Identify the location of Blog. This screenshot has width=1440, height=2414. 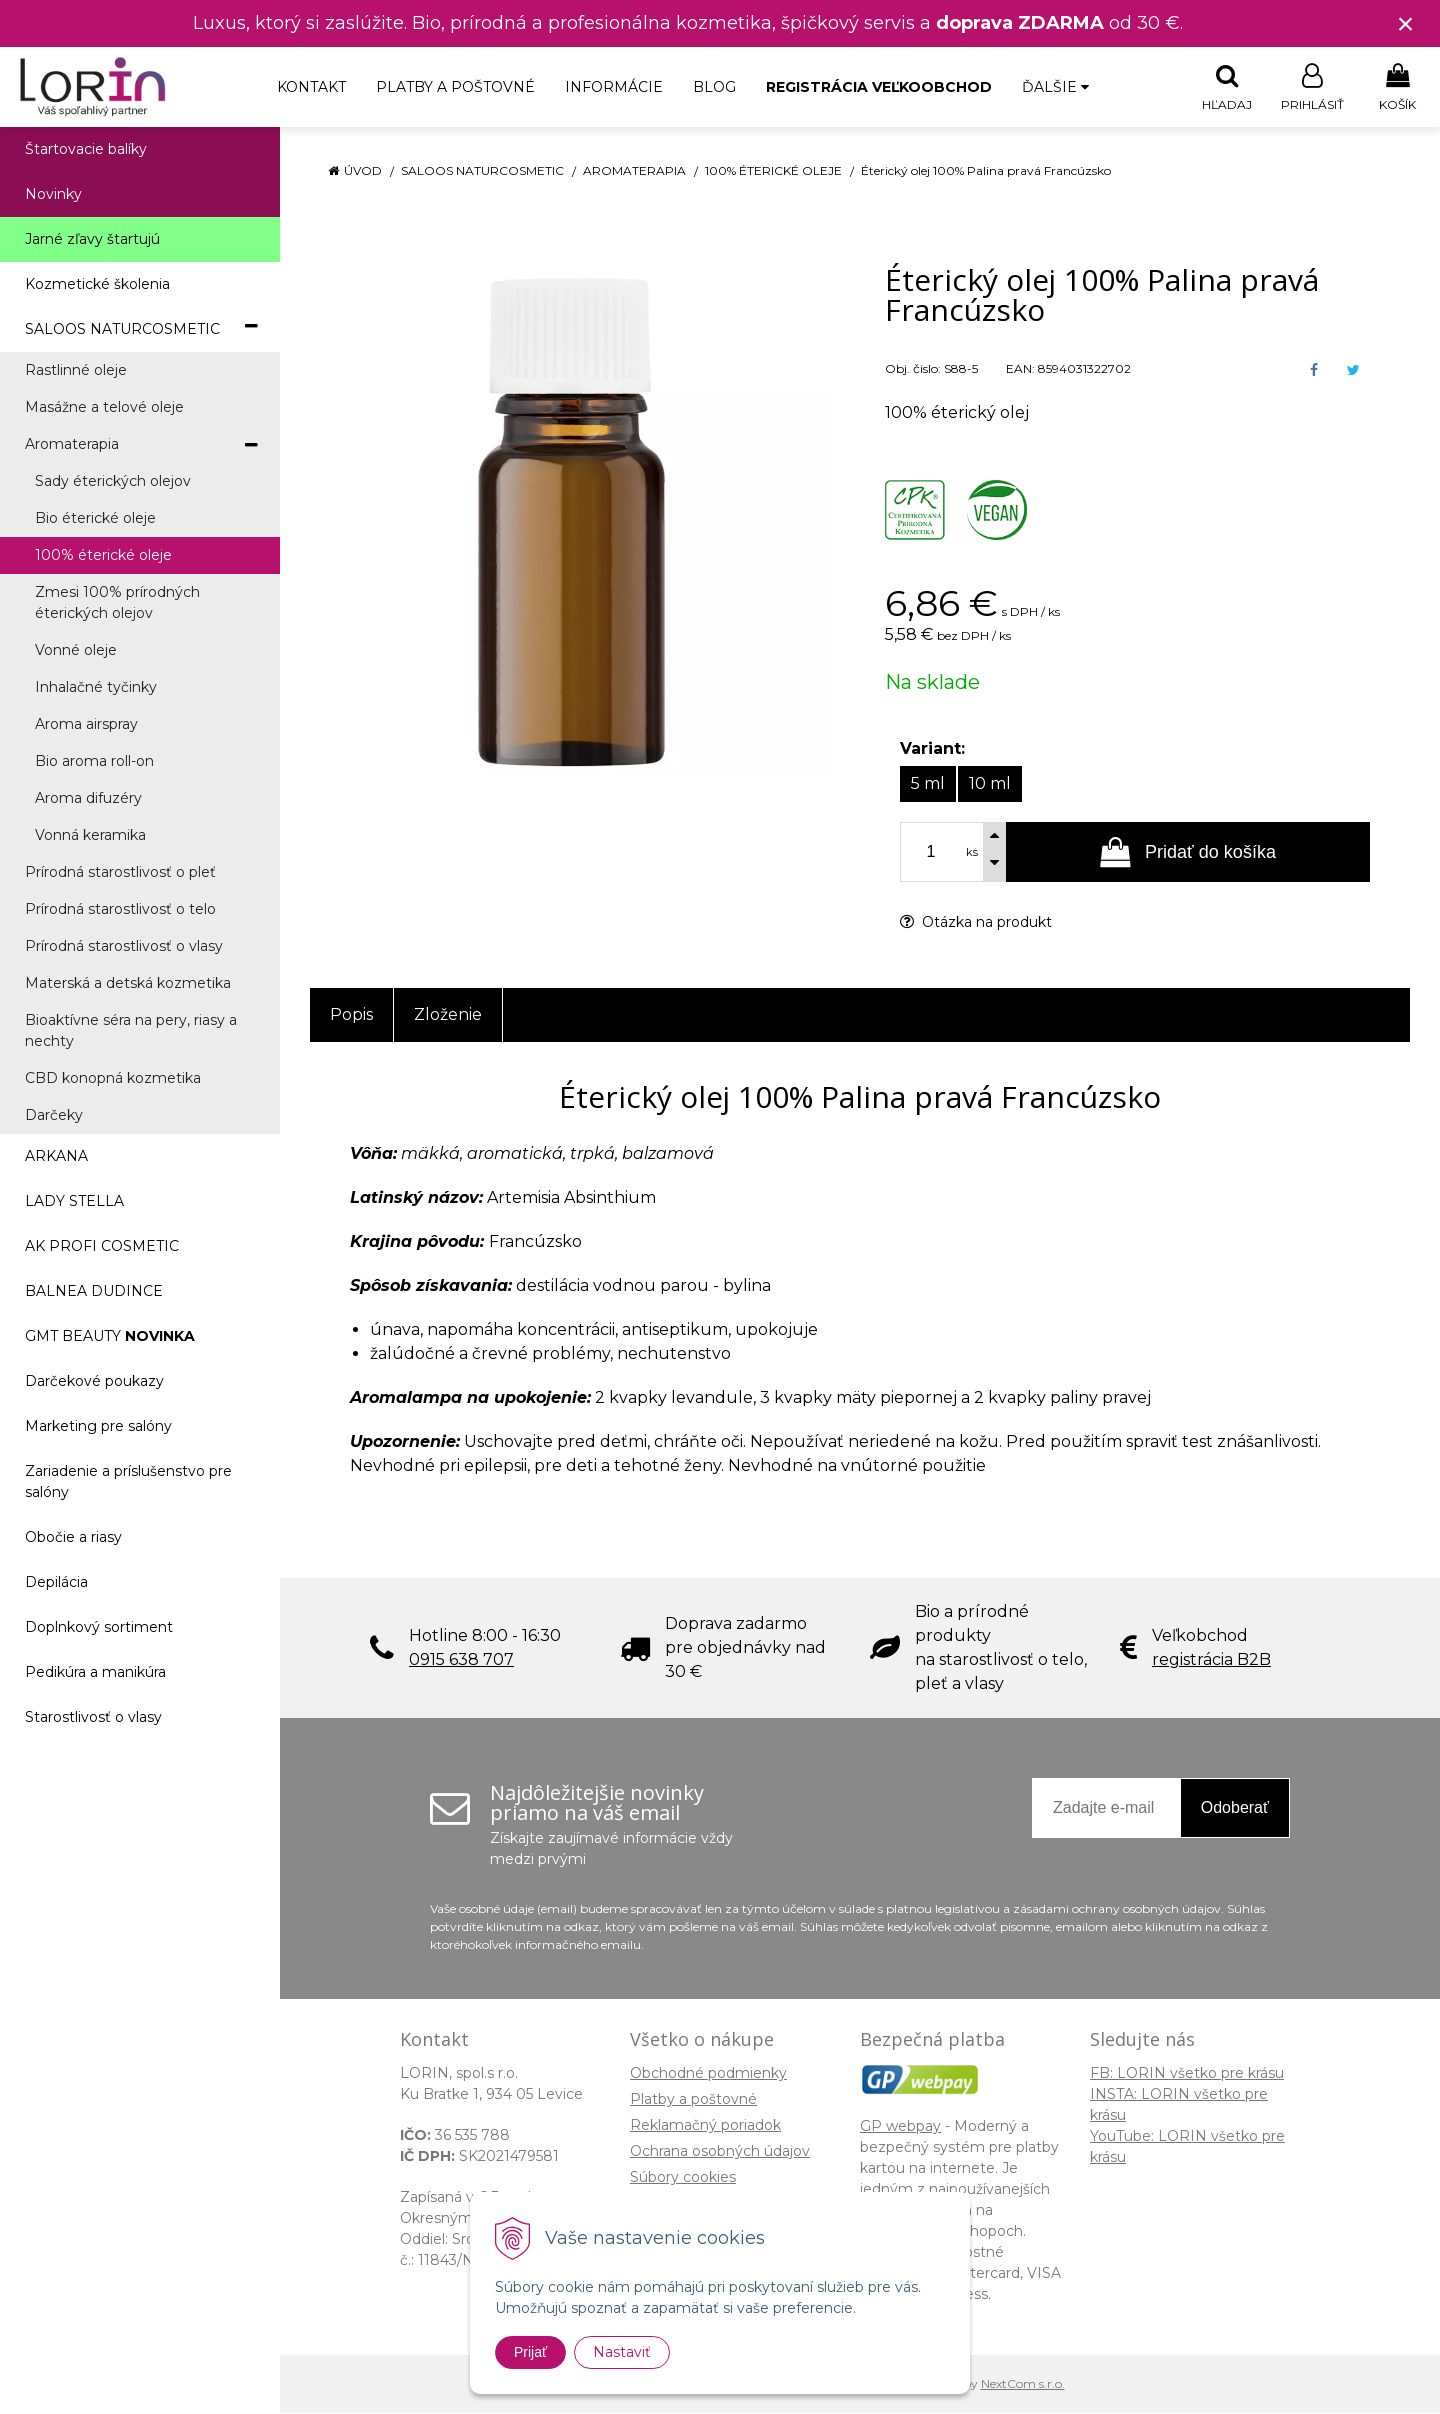
(714, 87).